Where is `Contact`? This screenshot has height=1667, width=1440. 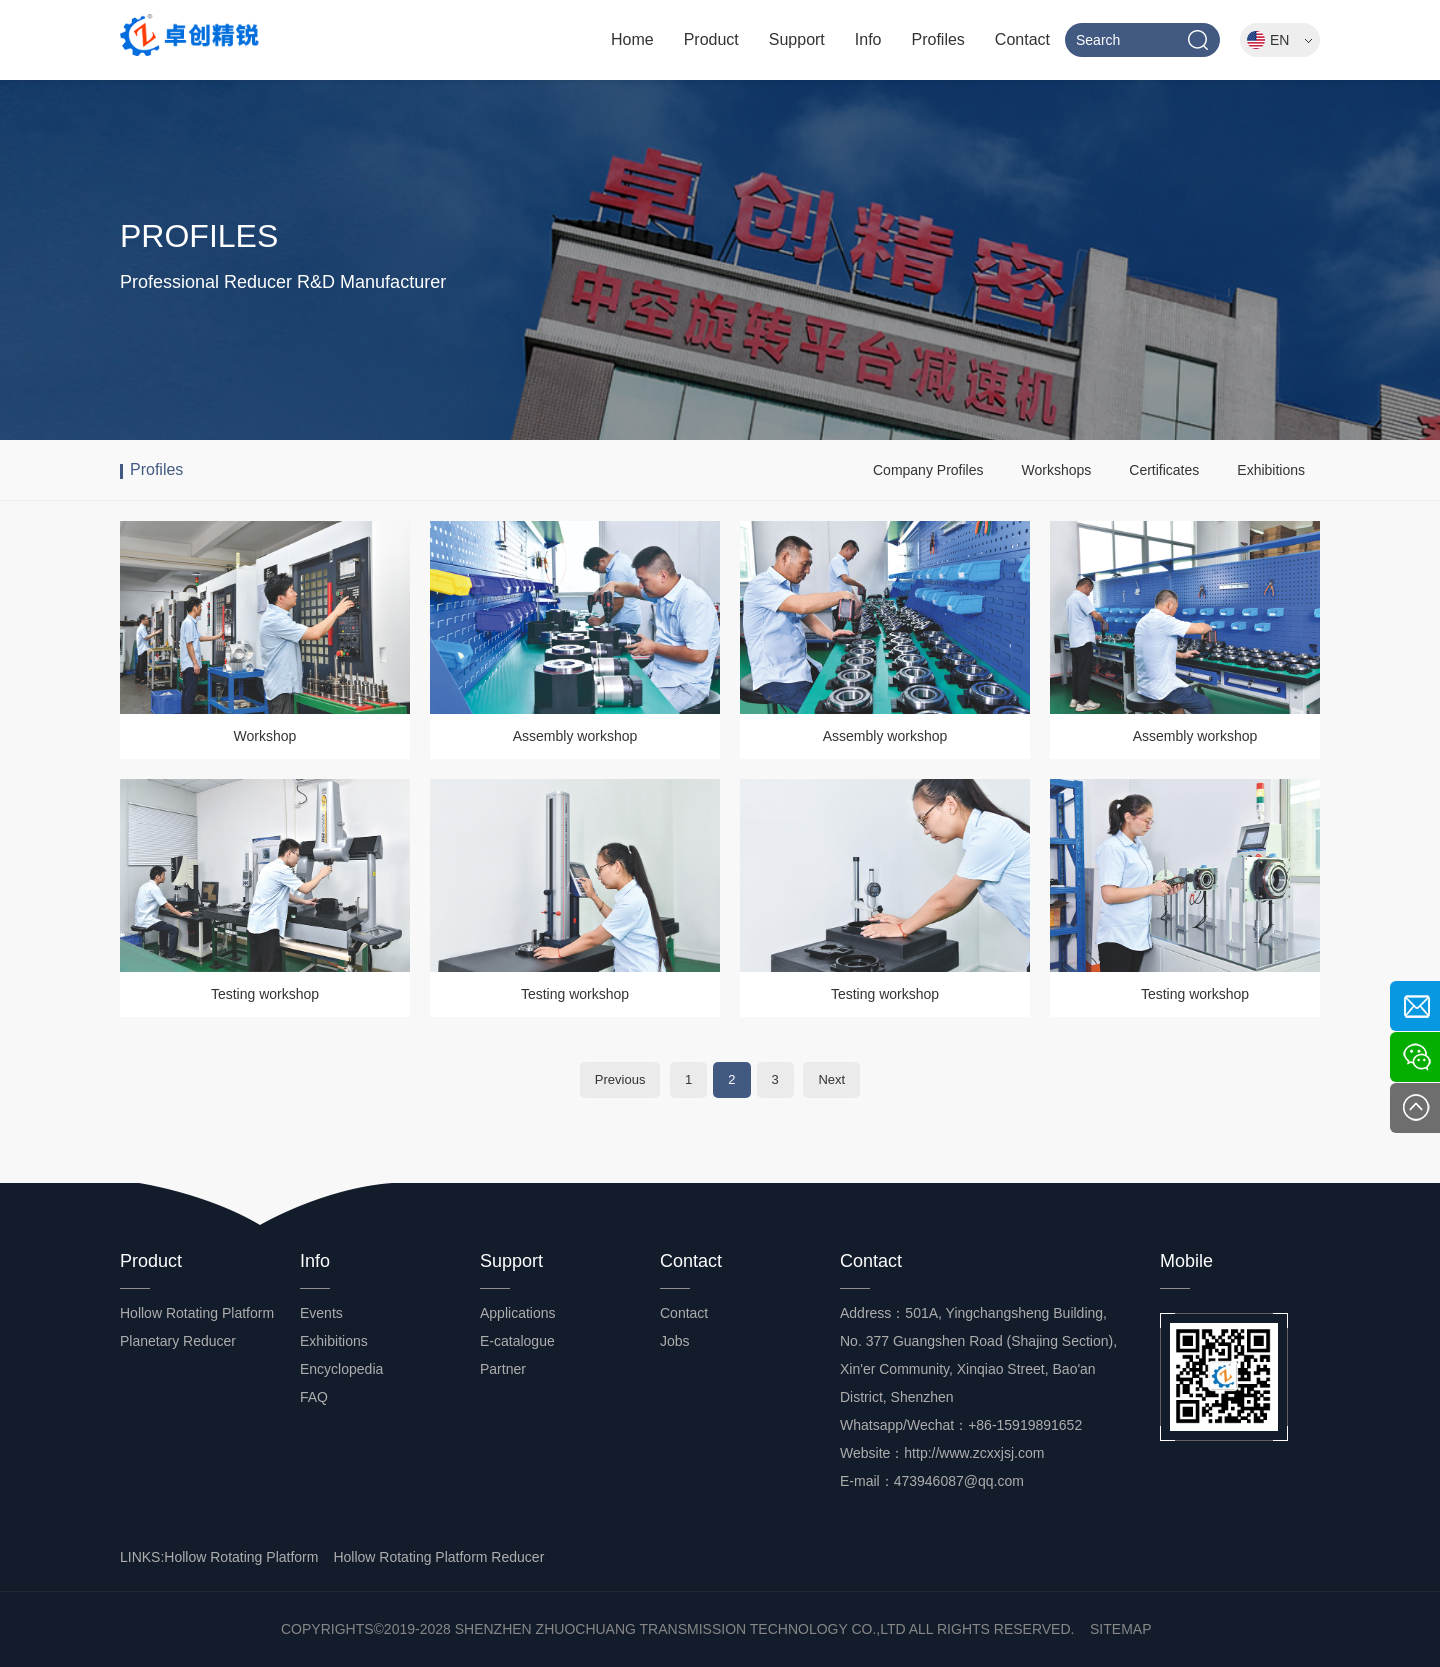 Contact is located at coordinates (1022, 39).